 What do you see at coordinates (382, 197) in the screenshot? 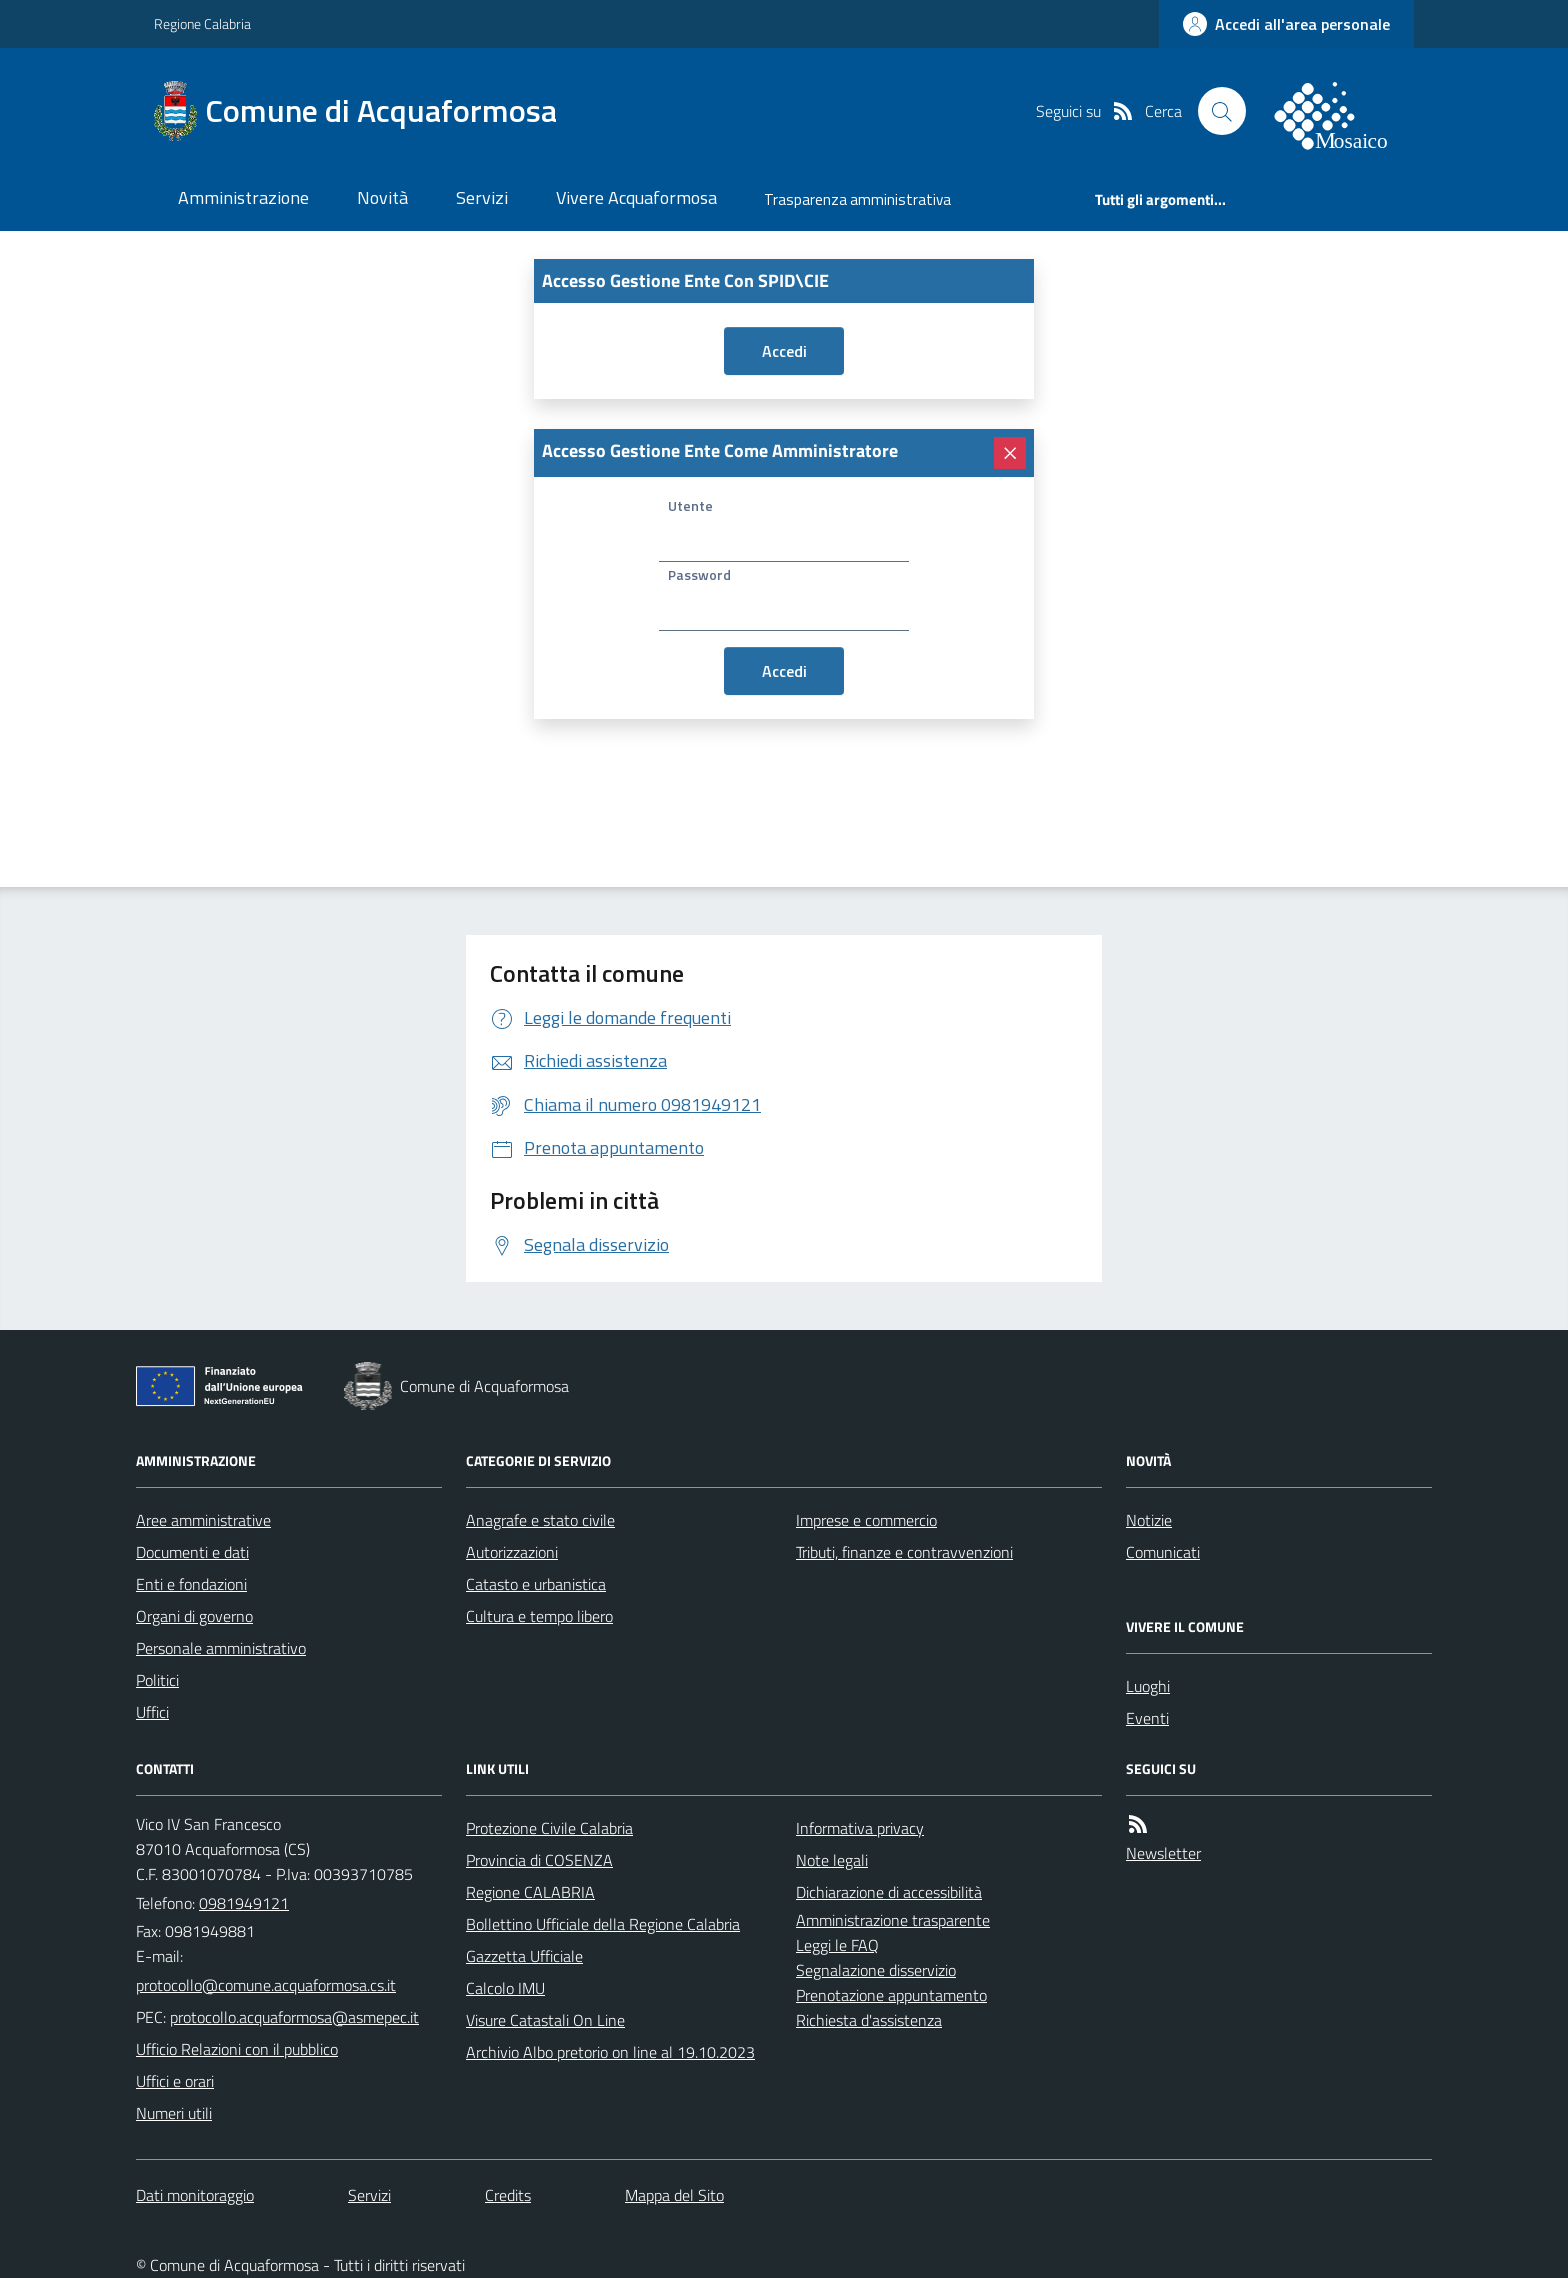
I see `Novità` at bounding box center [382, 197].